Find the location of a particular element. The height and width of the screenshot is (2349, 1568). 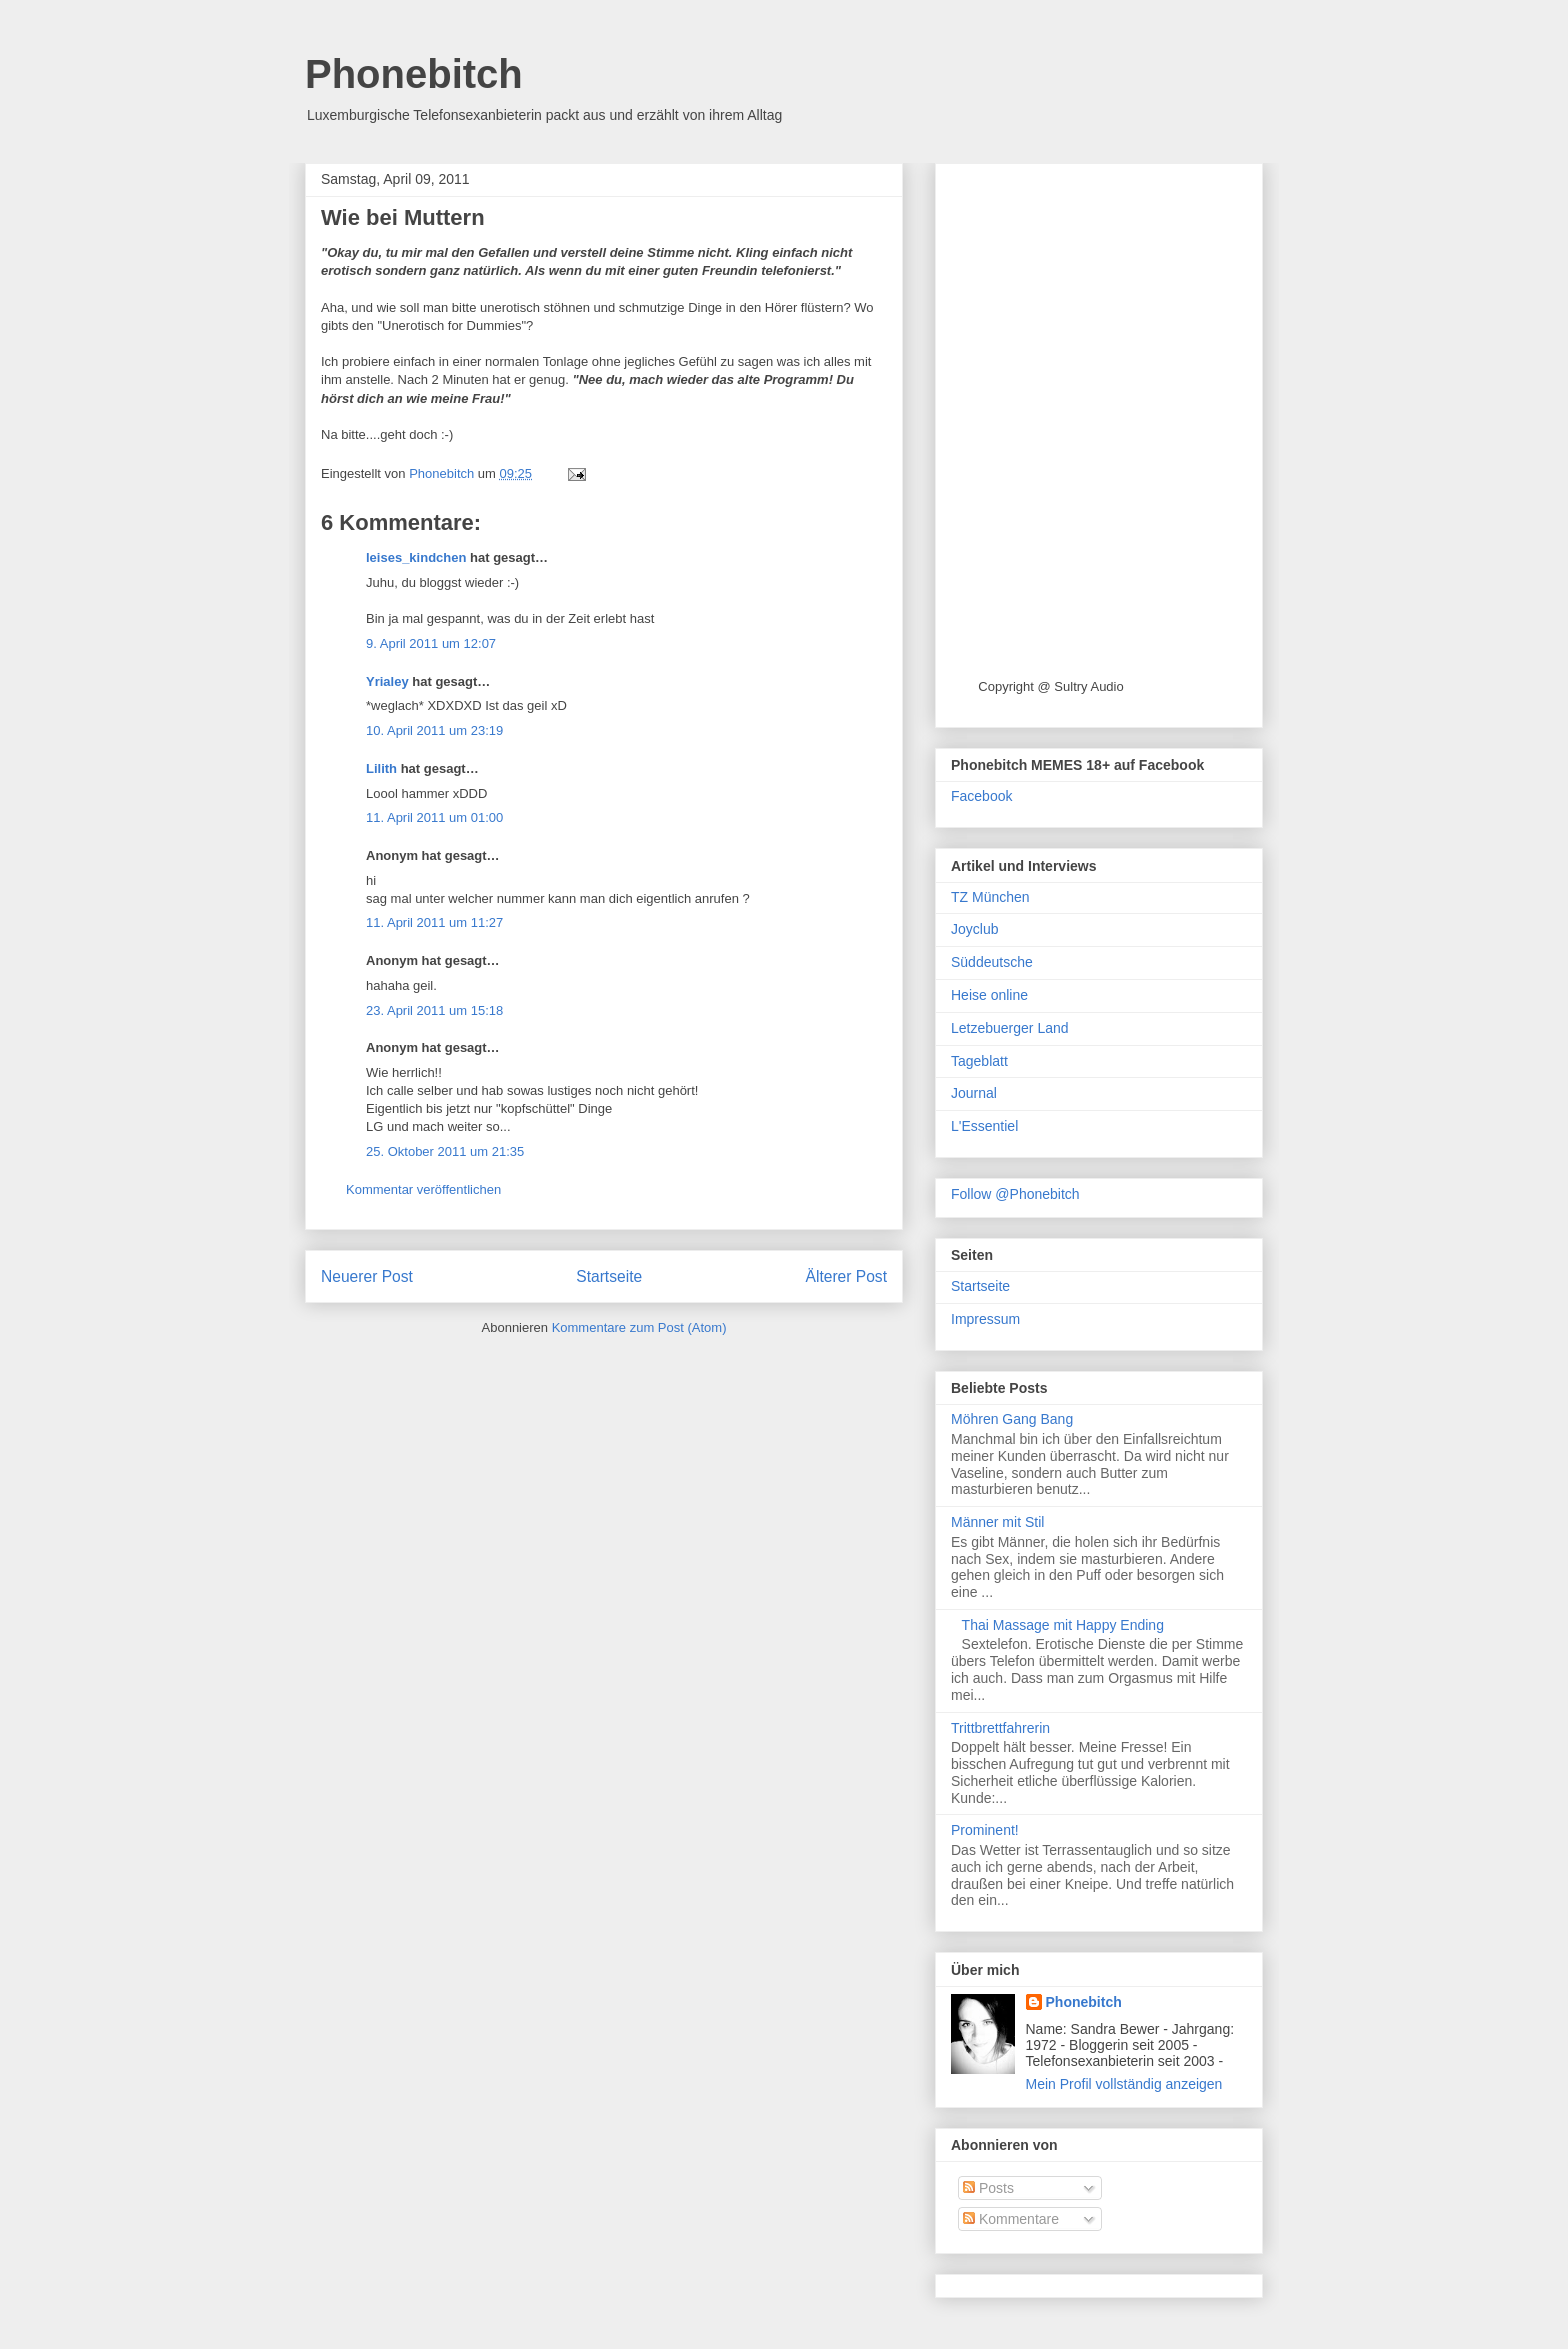

Copyright @ Sultry Audio is located at coordinates (1050, 686).